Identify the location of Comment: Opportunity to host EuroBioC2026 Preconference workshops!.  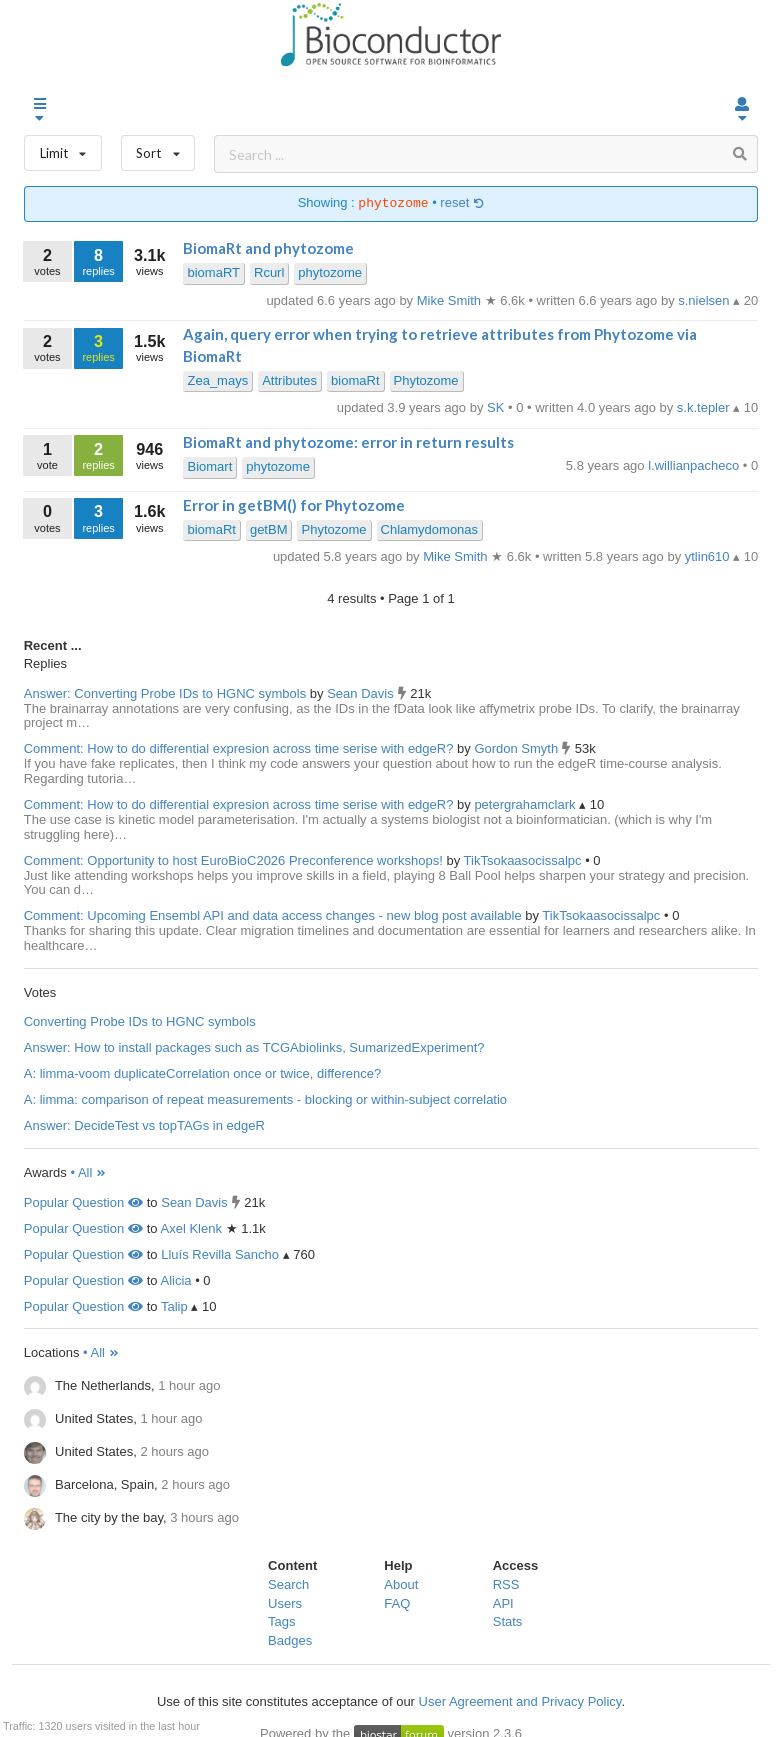
(233, 860).